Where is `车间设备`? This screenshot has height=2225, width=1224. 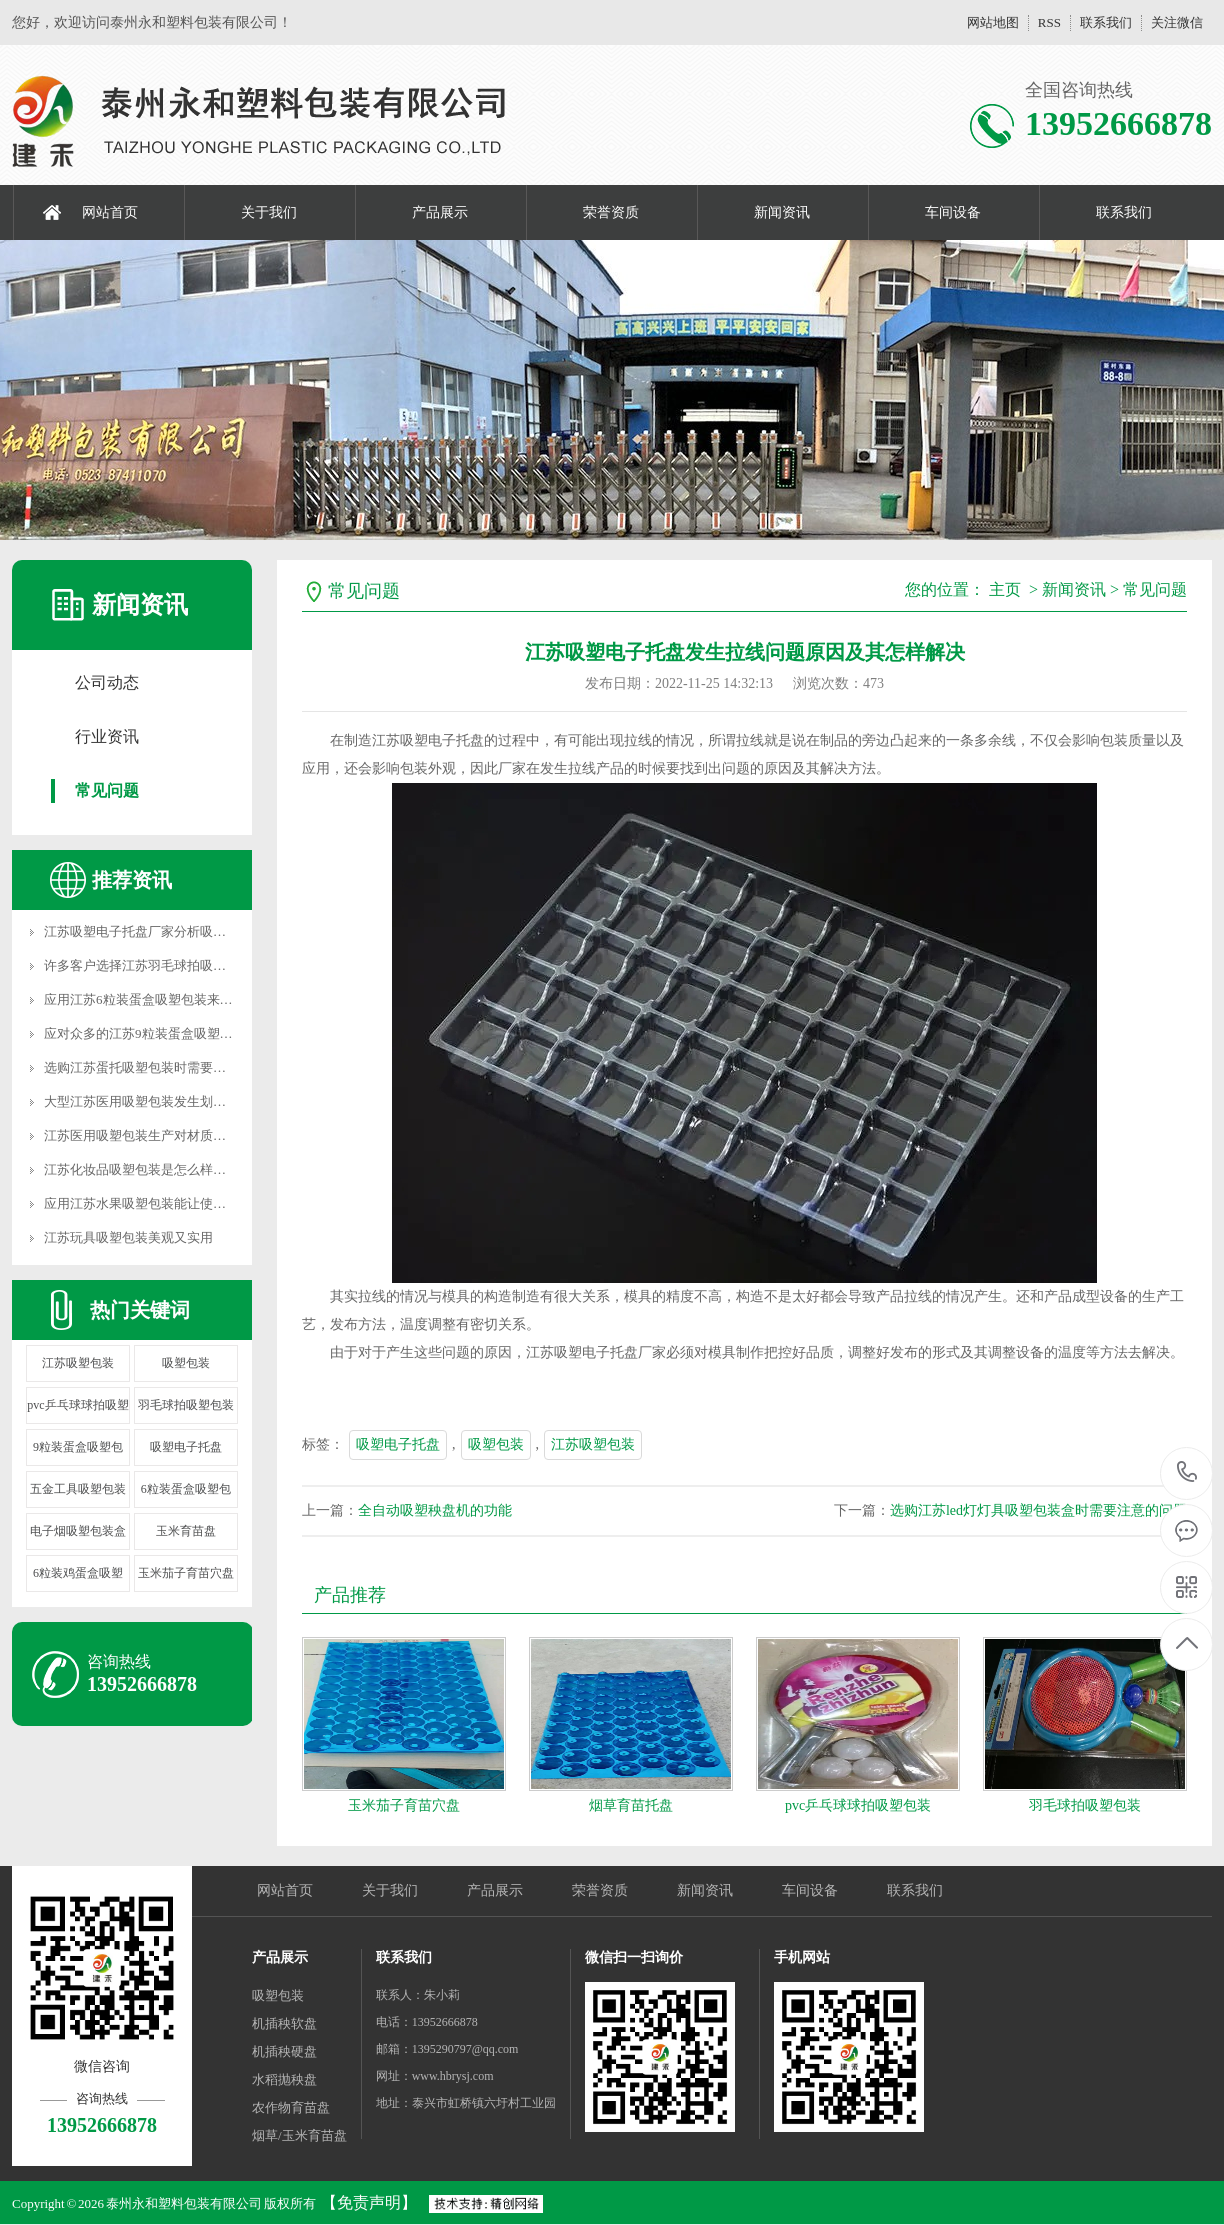 车间设备 is located at coordinates (953, 212).